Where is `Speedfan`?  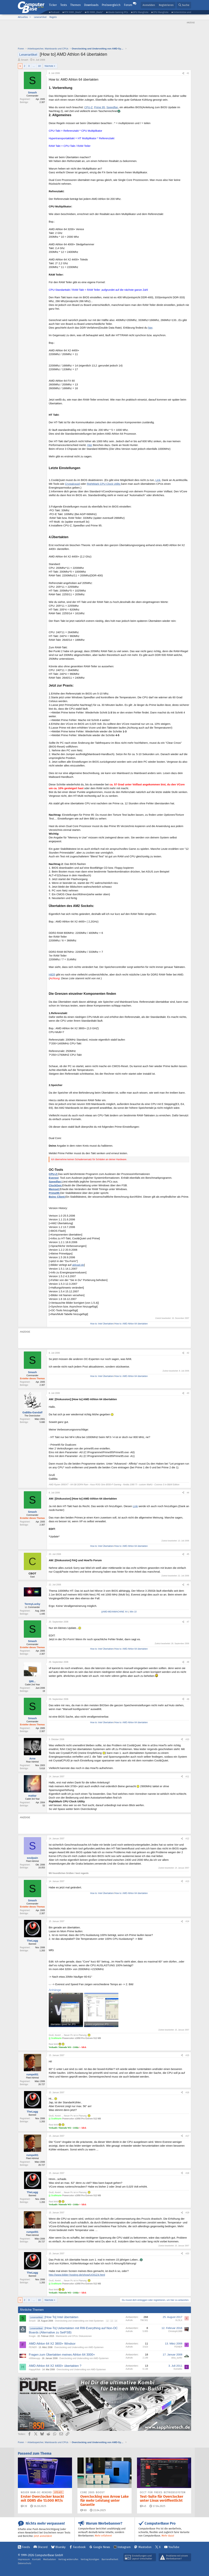
Speedfan is located at coordinates (112, 107).